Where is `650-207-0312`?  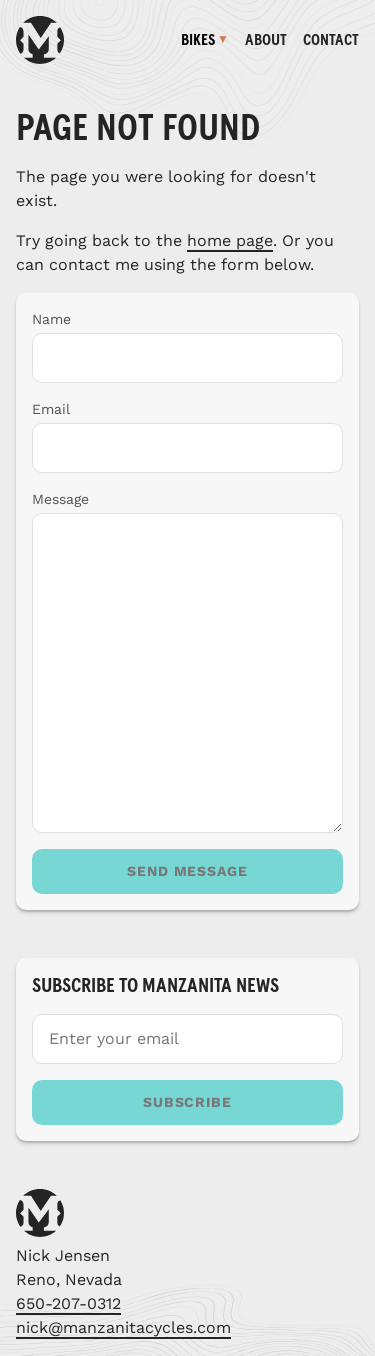 650-207-0312 is located at coordinates (68, 1303).